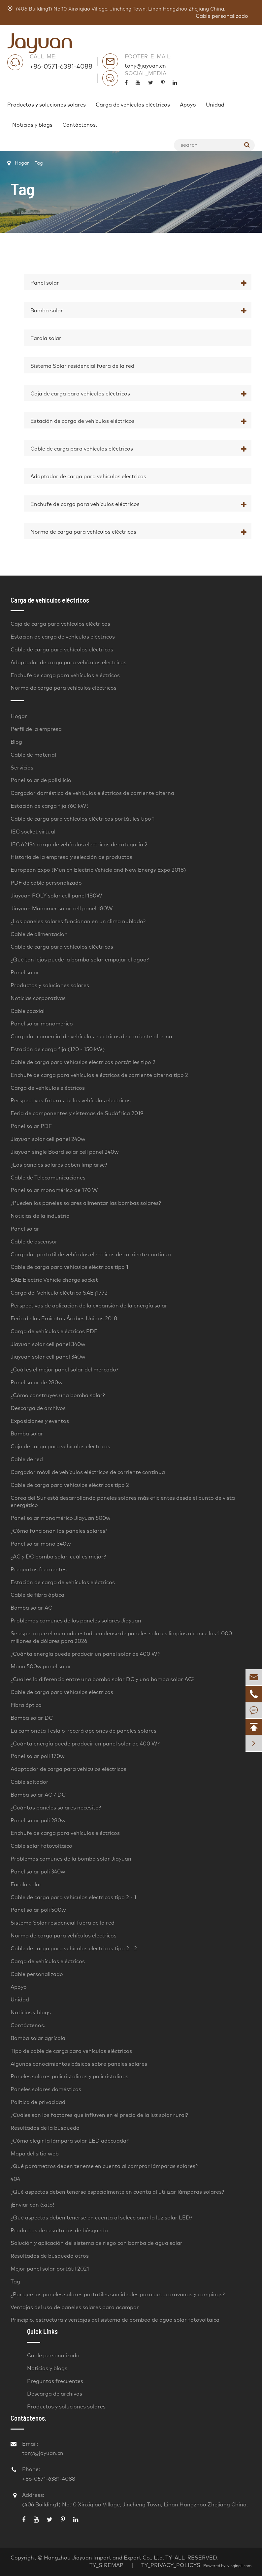  Describe the element at coordinates (59, 1293) in the screenshot. I see `Carga del Vehículo eléctrico SAE j1772` at that location.